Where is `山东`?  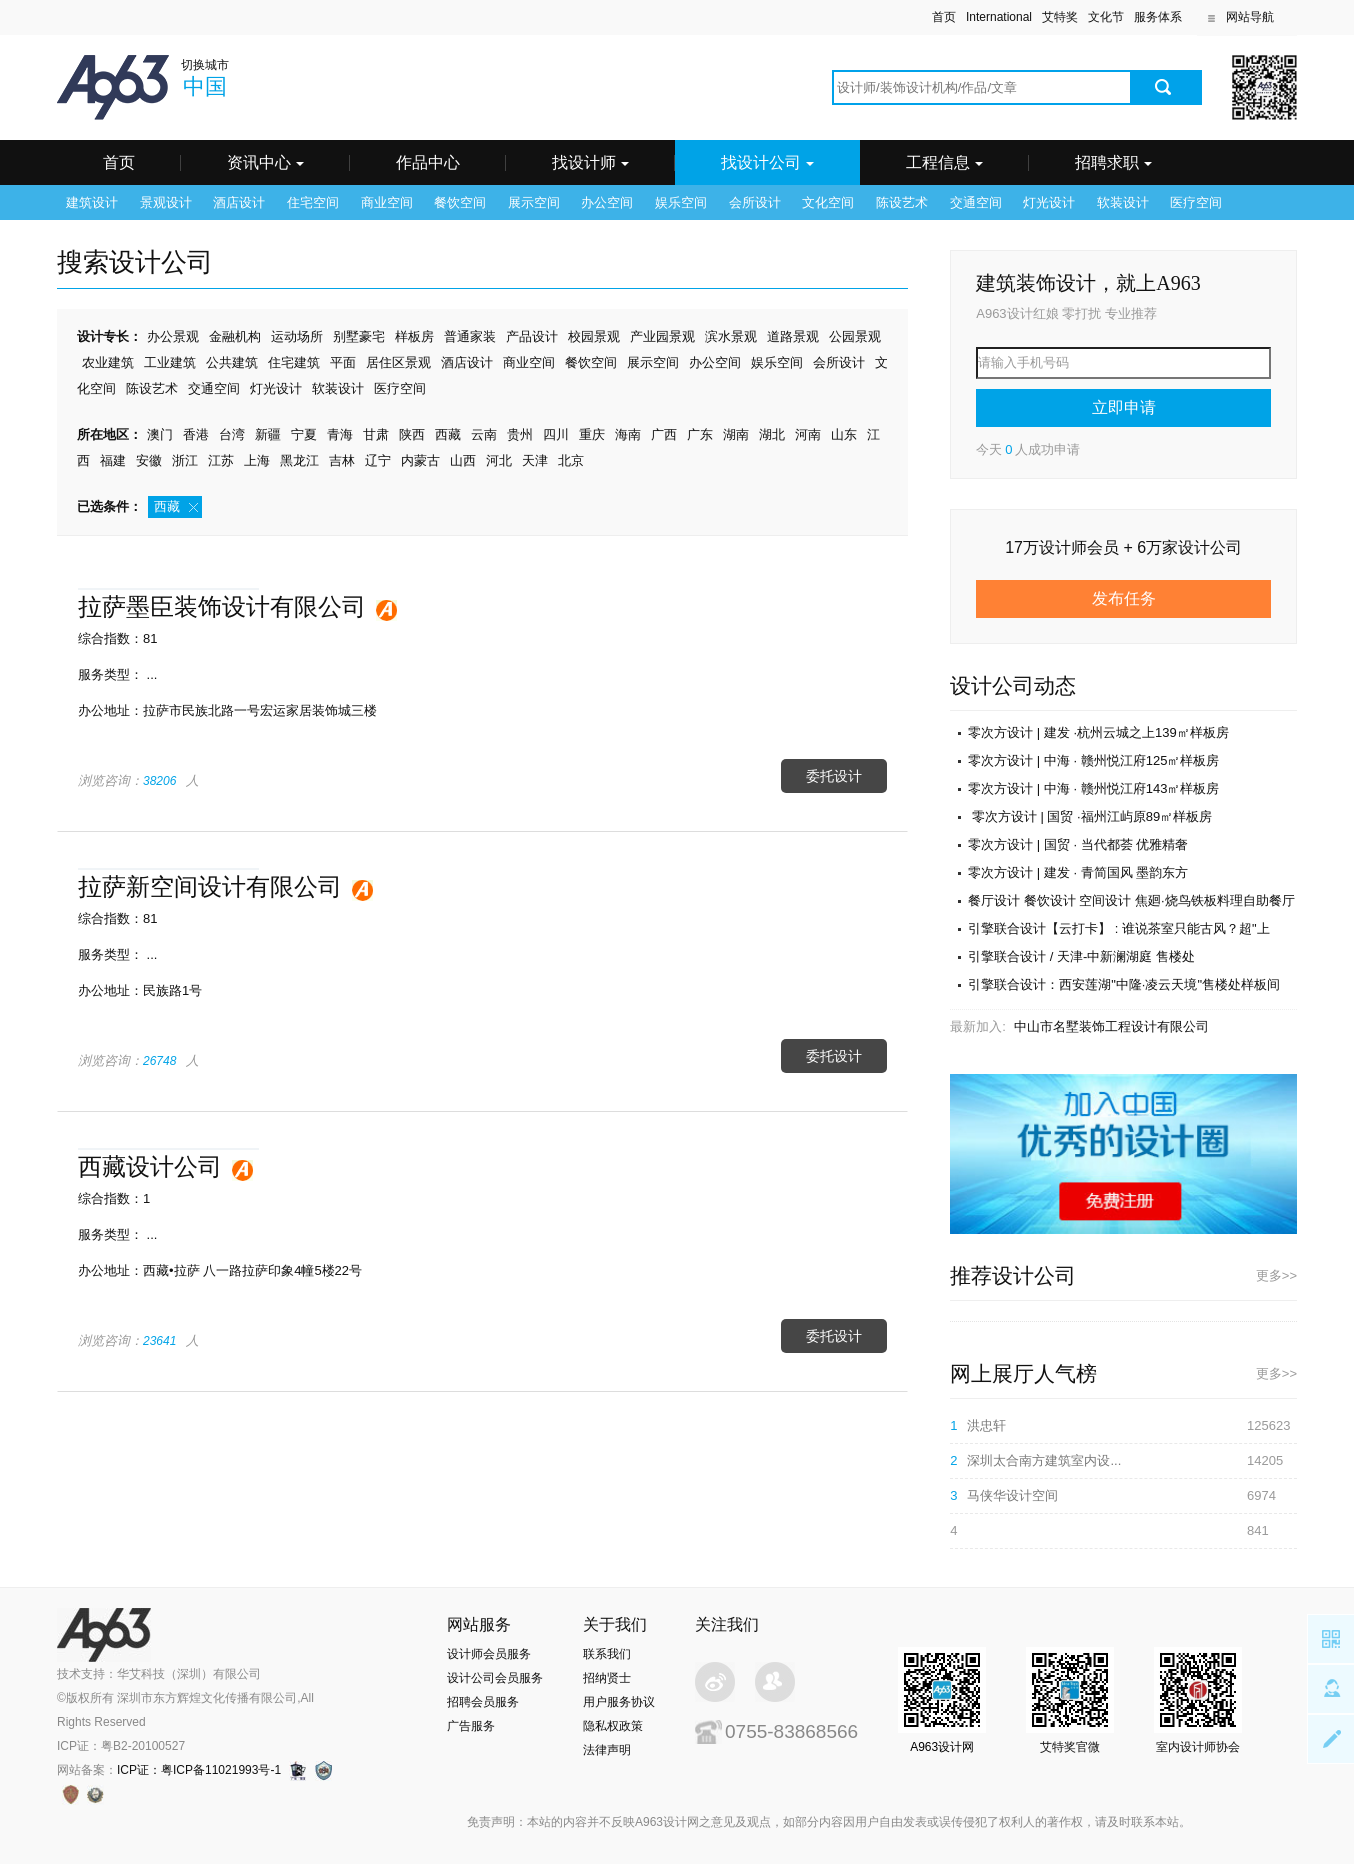 山东 is located at coordinates (844, 434).